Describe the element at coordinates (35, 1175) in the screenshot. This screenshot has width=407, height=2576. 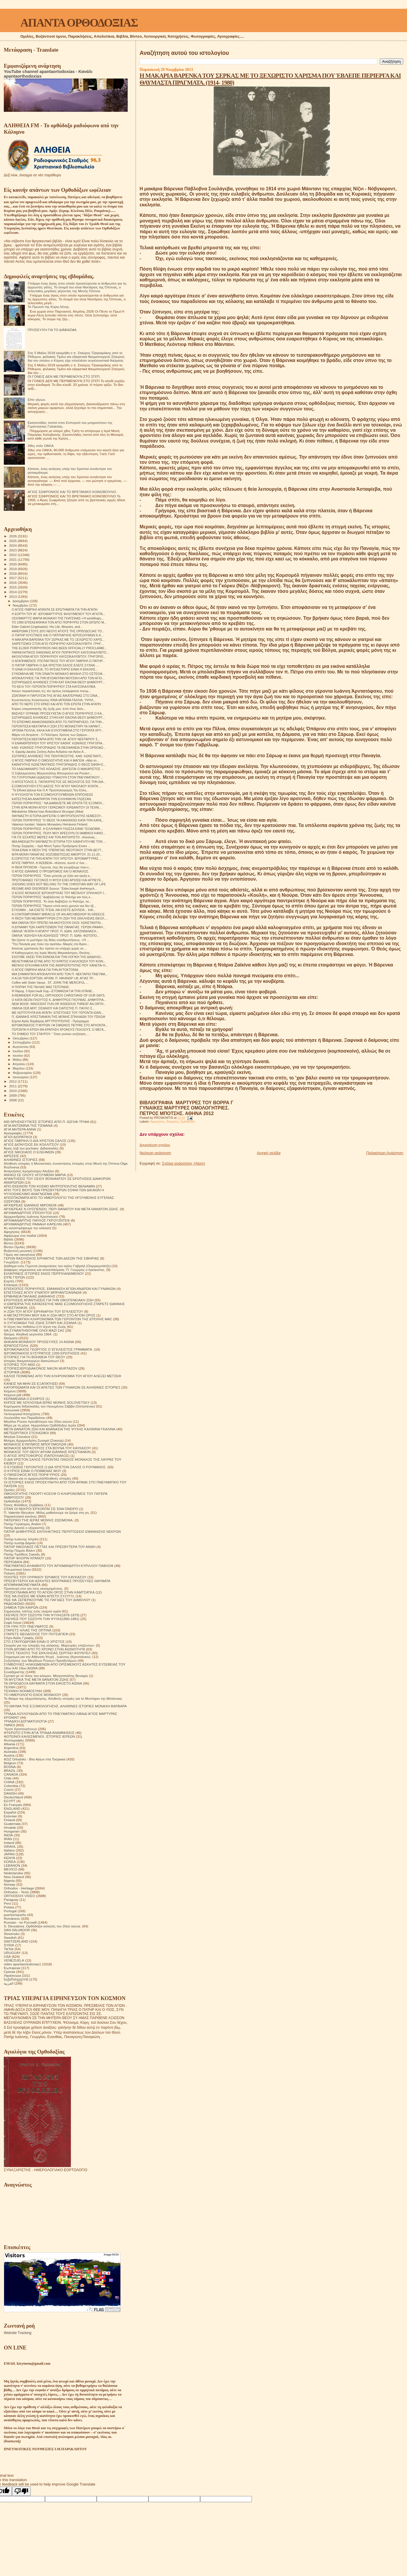
I see `ΑΝΗΚΩ ΣΕ ΟΛΟΥΣ ΗΓΟΥΜΕΝΗ ΜΑΡΙΑ` at that location.